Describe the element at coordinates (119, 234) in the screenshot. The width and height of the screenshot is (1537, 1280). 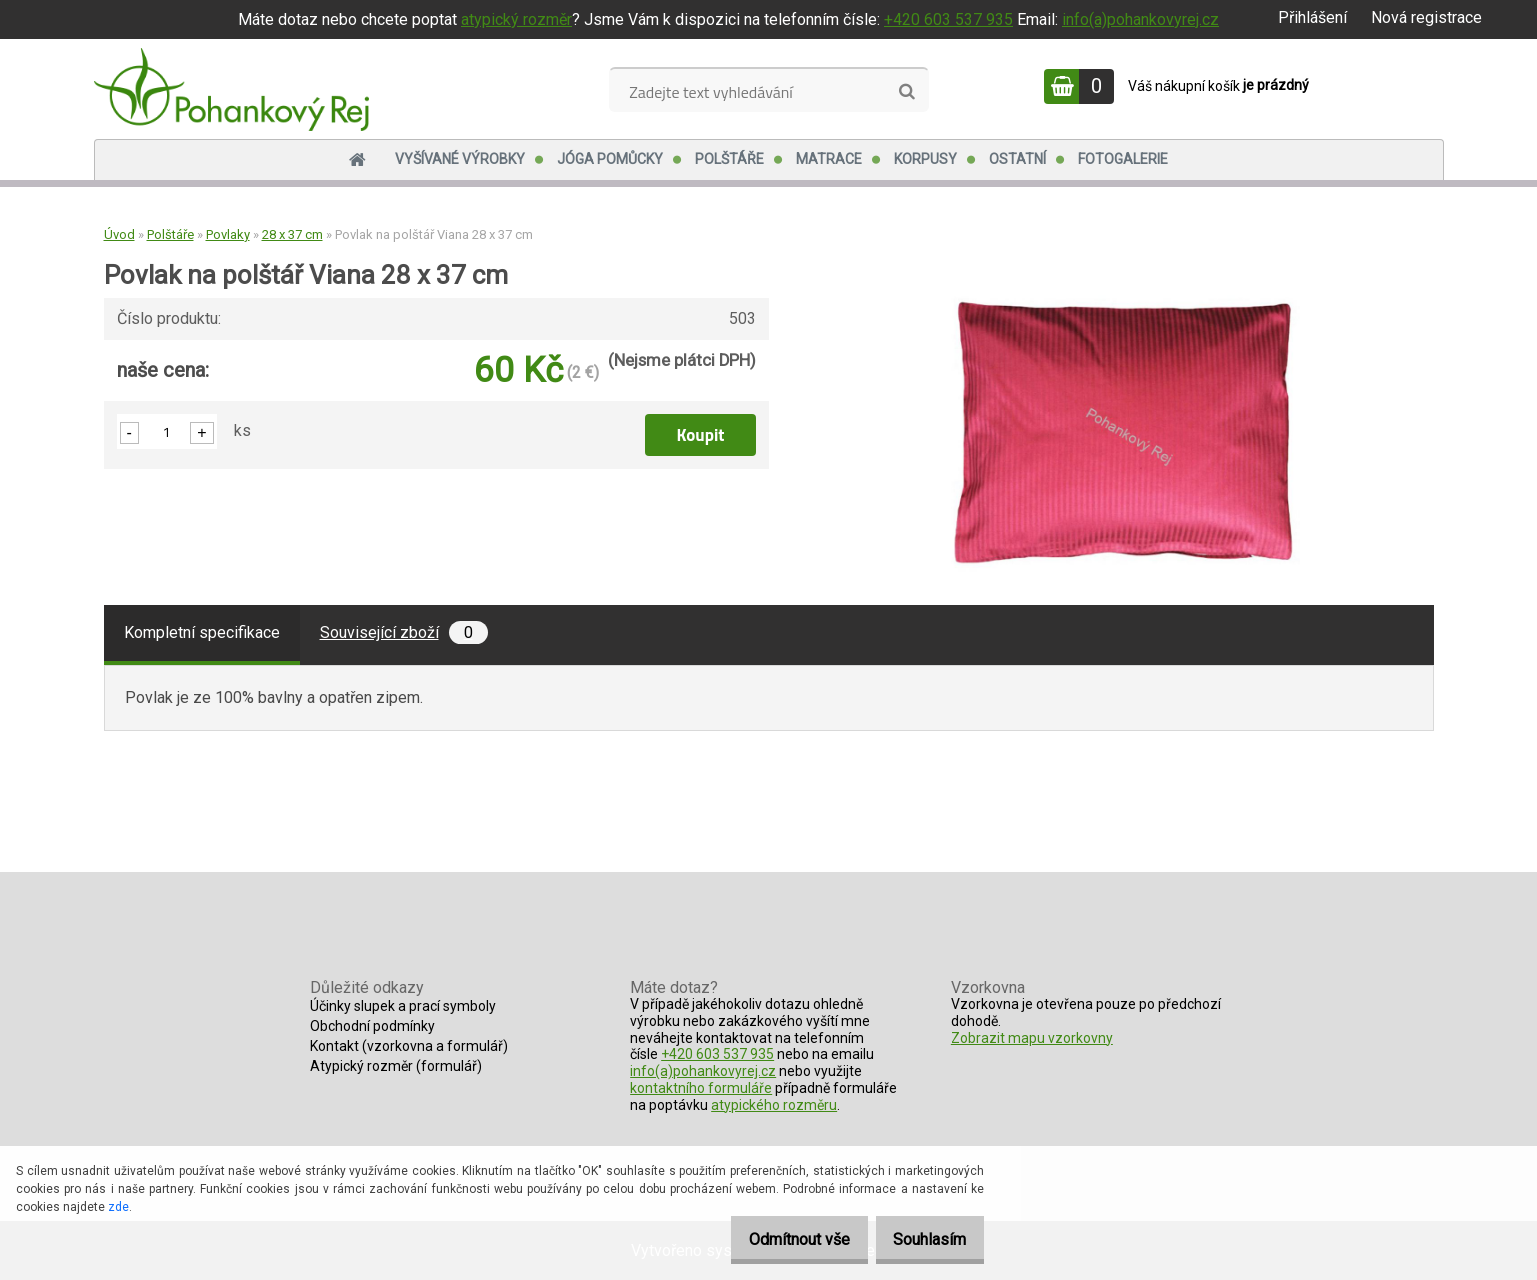
I see `Úvod` at that location.